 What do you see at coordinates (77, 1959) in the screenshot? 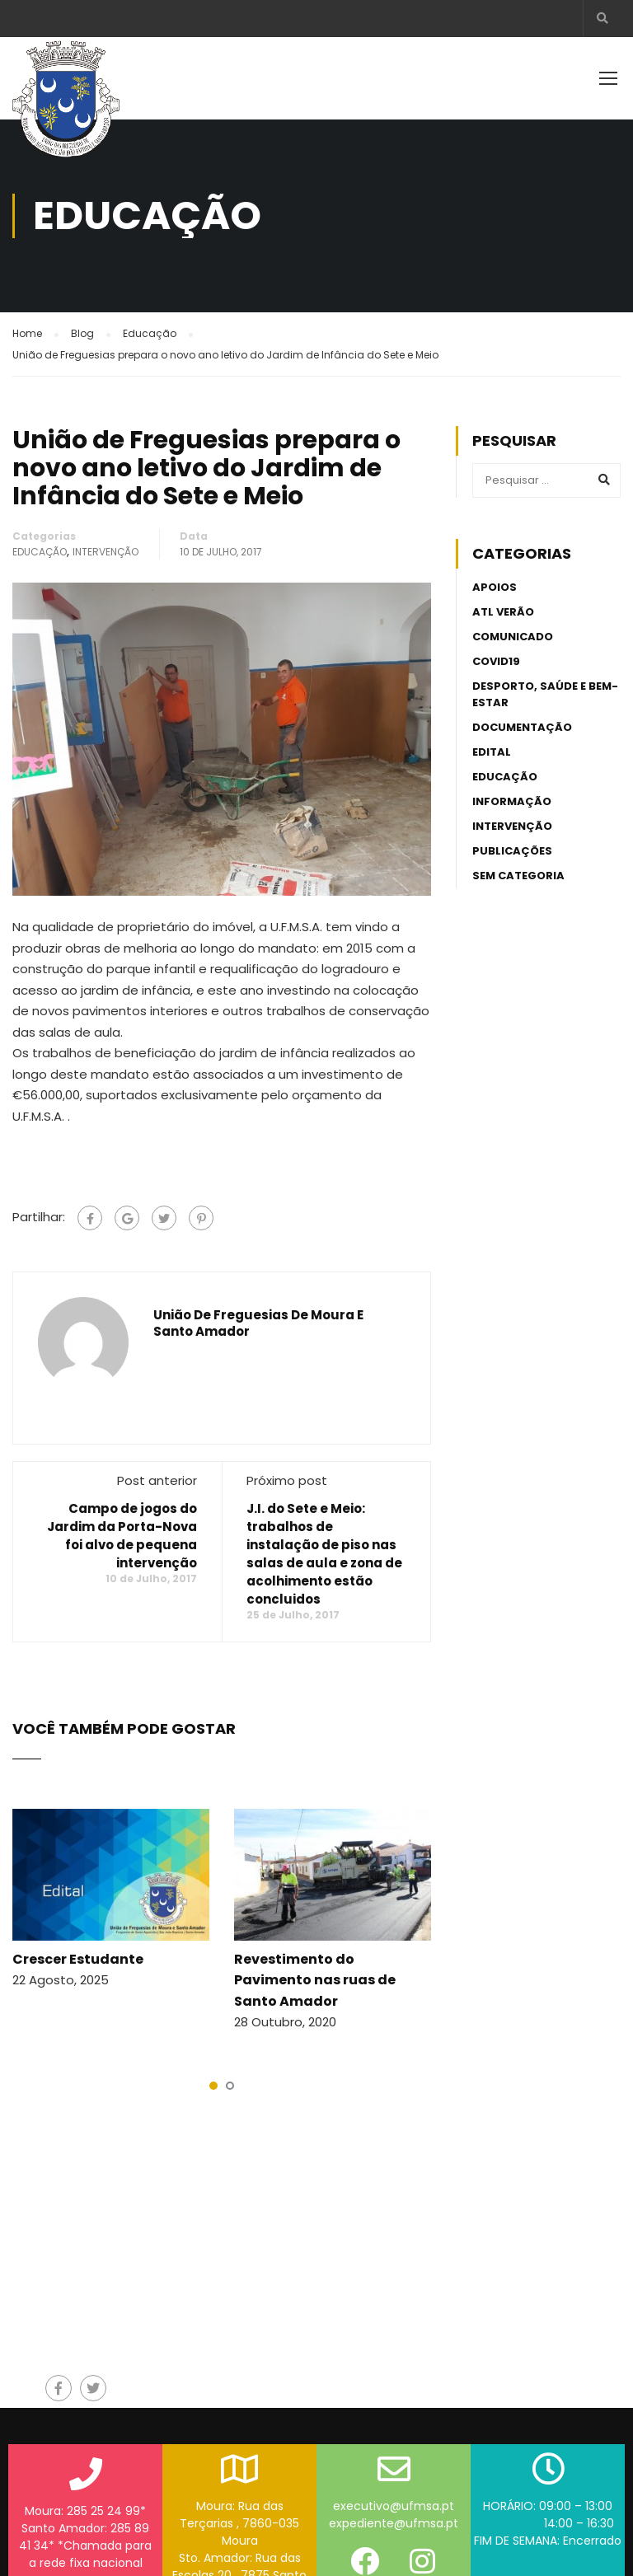
I see `Crescer Estudante` at bounding box center [77, 1959].